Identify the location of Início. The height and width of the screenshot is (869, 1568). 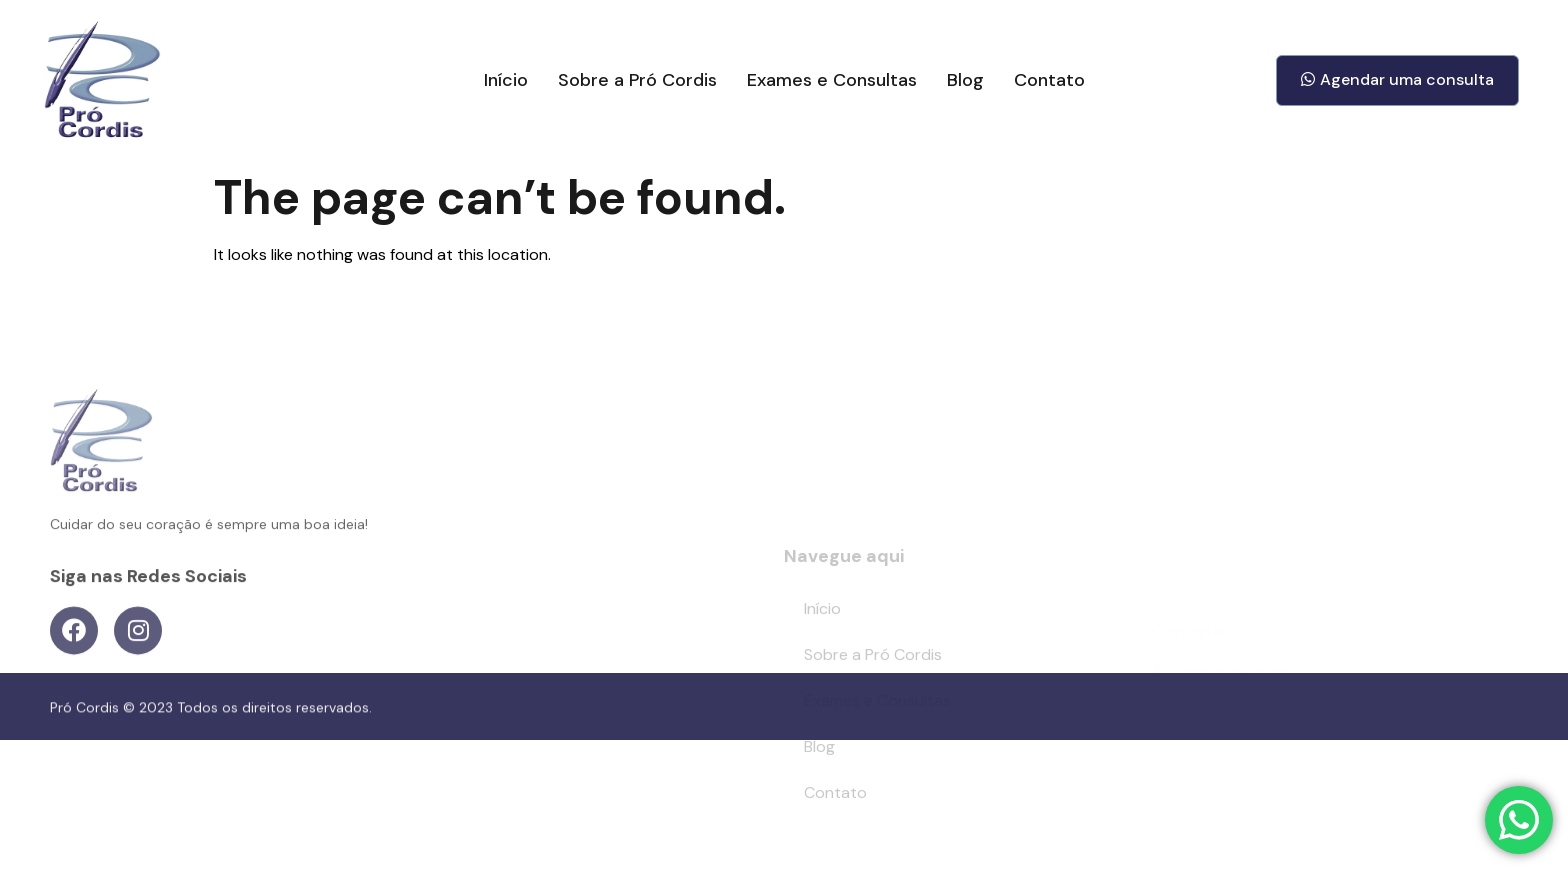
(506, 80).